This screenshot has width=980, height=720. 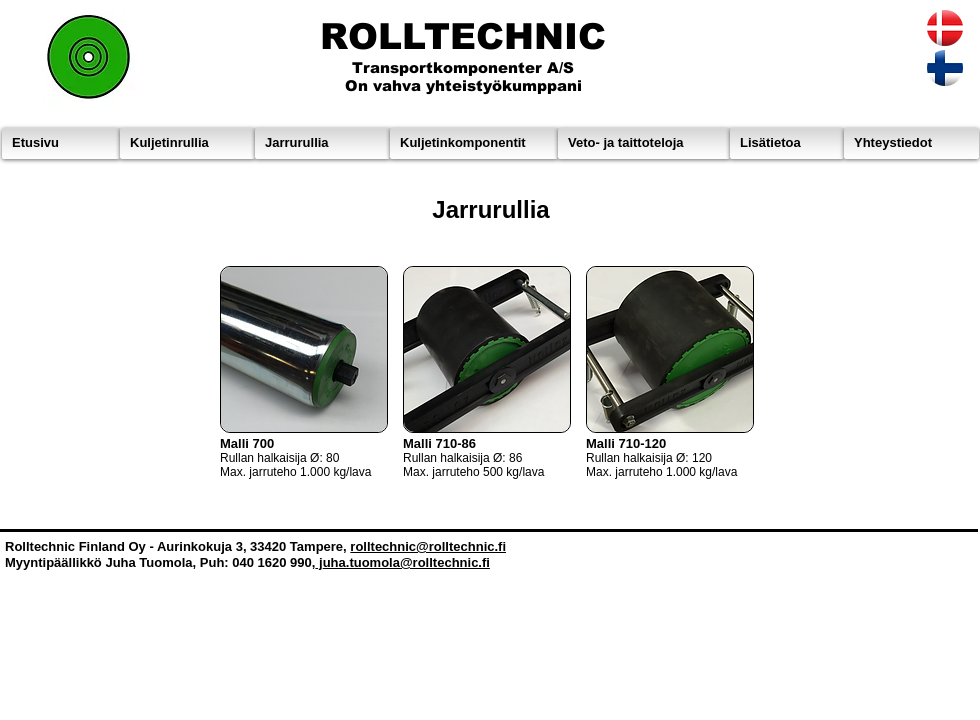 What do you see at coordinates (187, 143) in the screenshot?
I see `[Kuljetinrullia]` at bounding box center [187, 143].